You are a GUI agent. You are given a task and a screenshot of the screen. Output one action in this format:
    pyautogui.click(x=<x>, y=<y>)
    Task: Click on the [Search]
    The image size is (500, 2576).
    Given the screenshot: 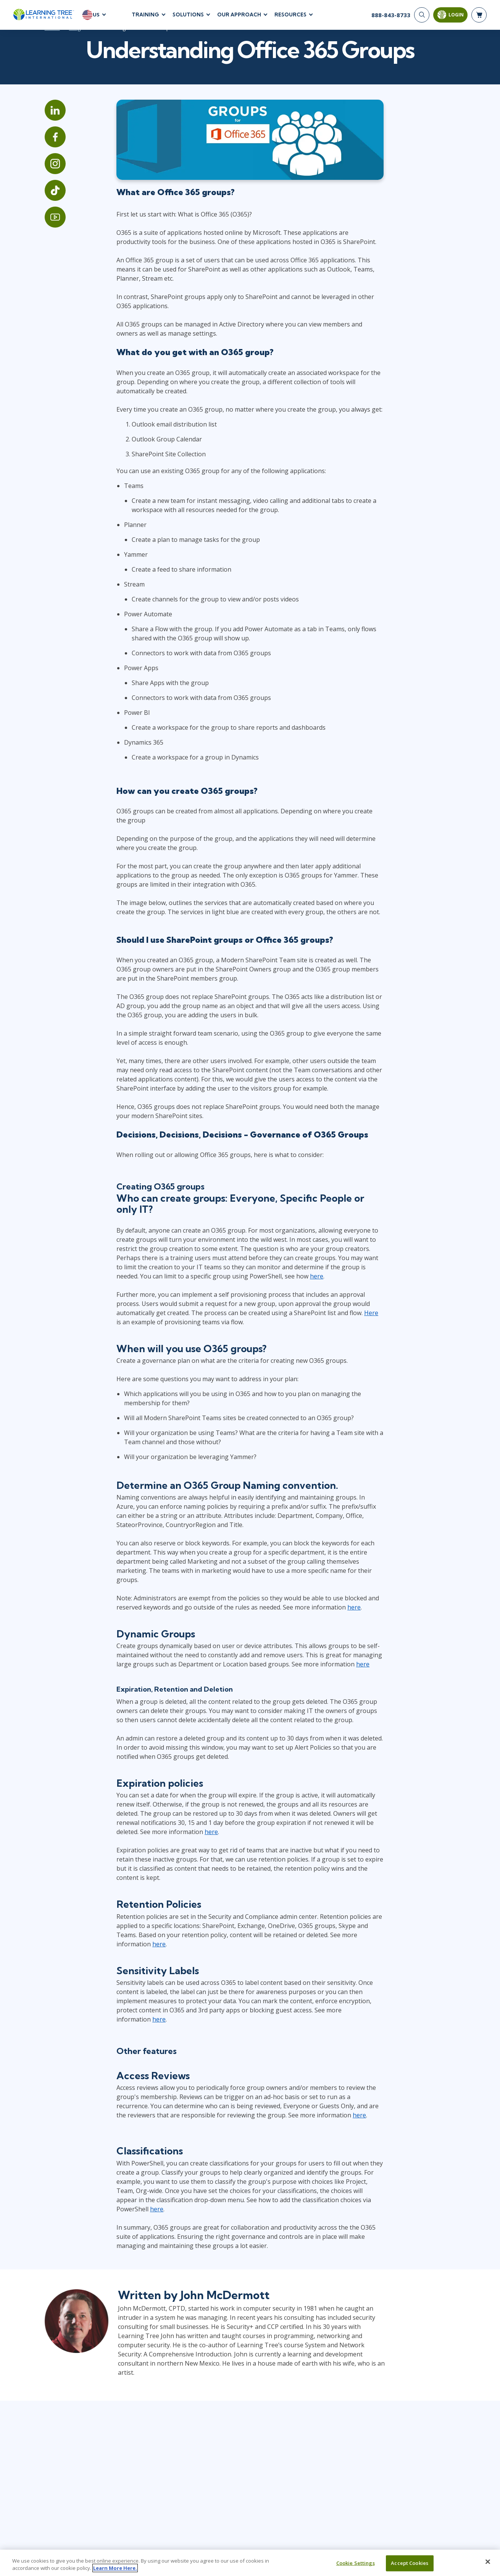 What is the action you would take?
    pyautogui.click(x=421, y=15)
    